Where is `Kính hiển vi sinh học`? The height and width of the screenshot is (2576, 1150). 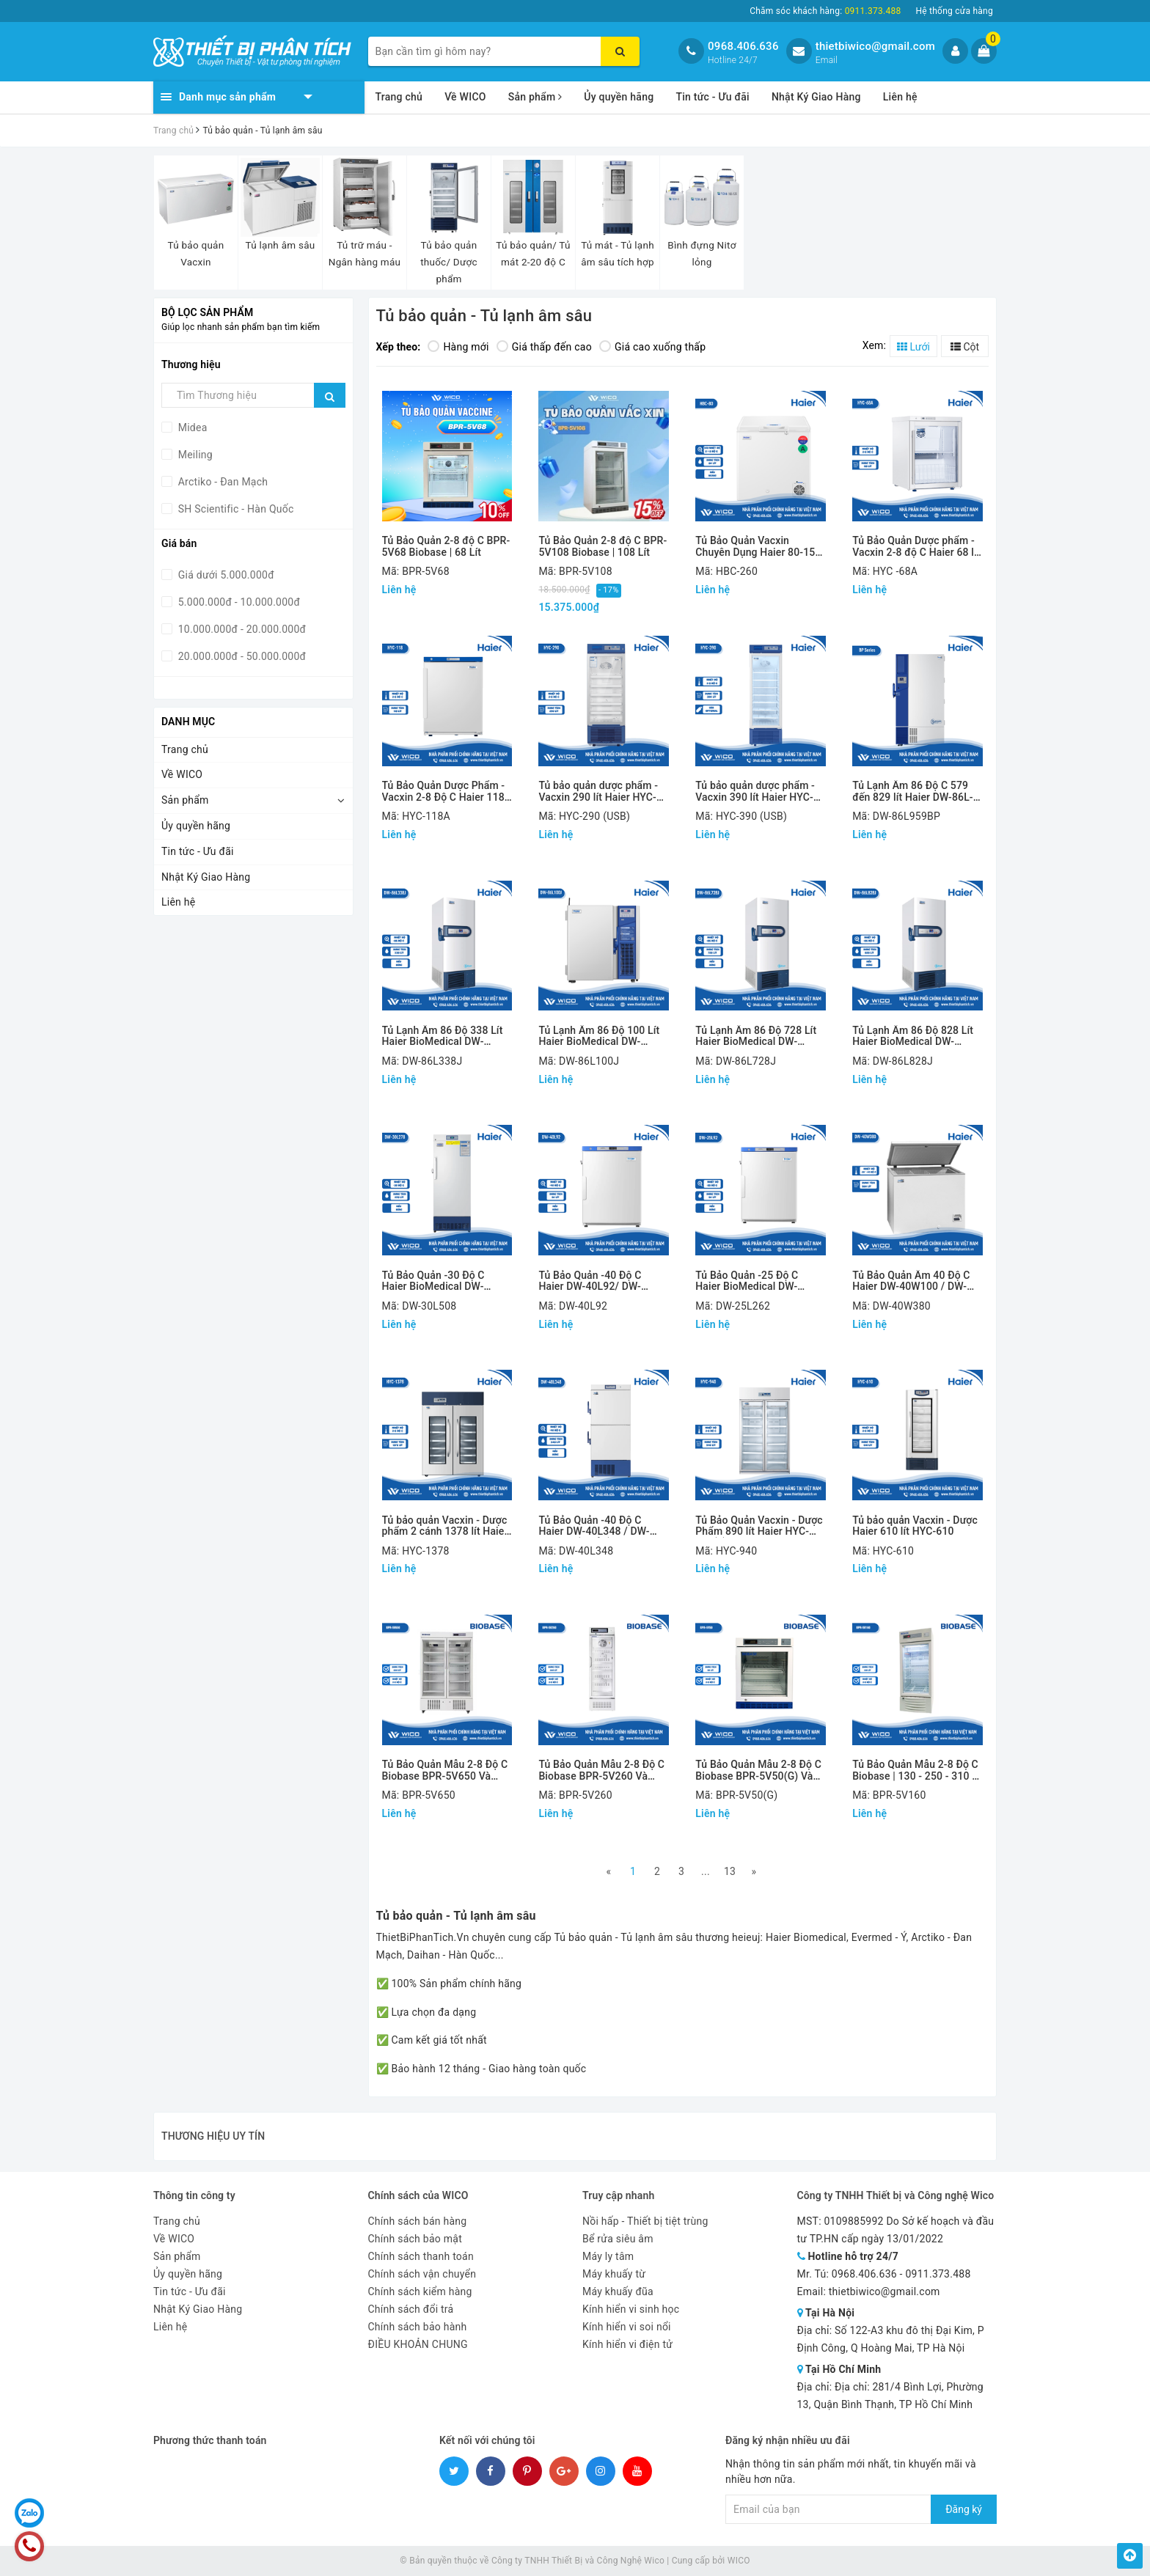
Kính hiển vi sinh học is located at coordinates (630, 2309).